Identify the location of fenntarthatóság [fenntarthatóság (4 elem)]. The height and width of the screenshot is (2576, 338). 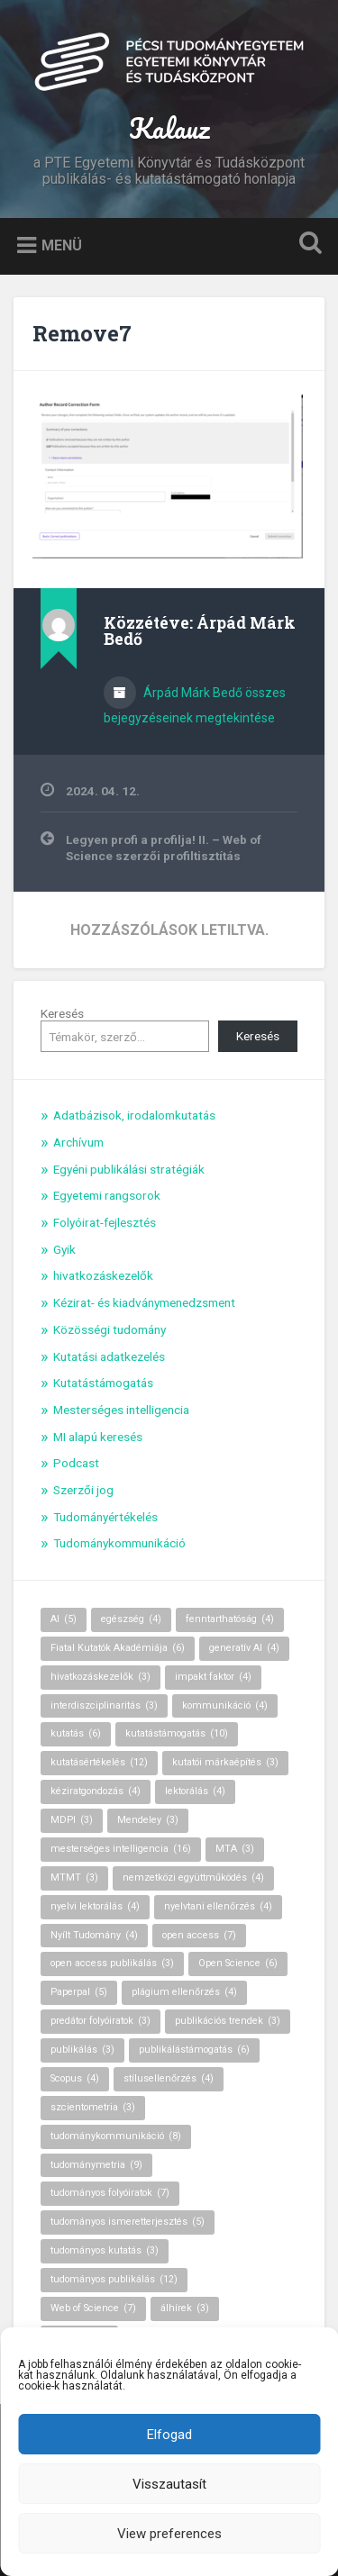
(230, 1619).